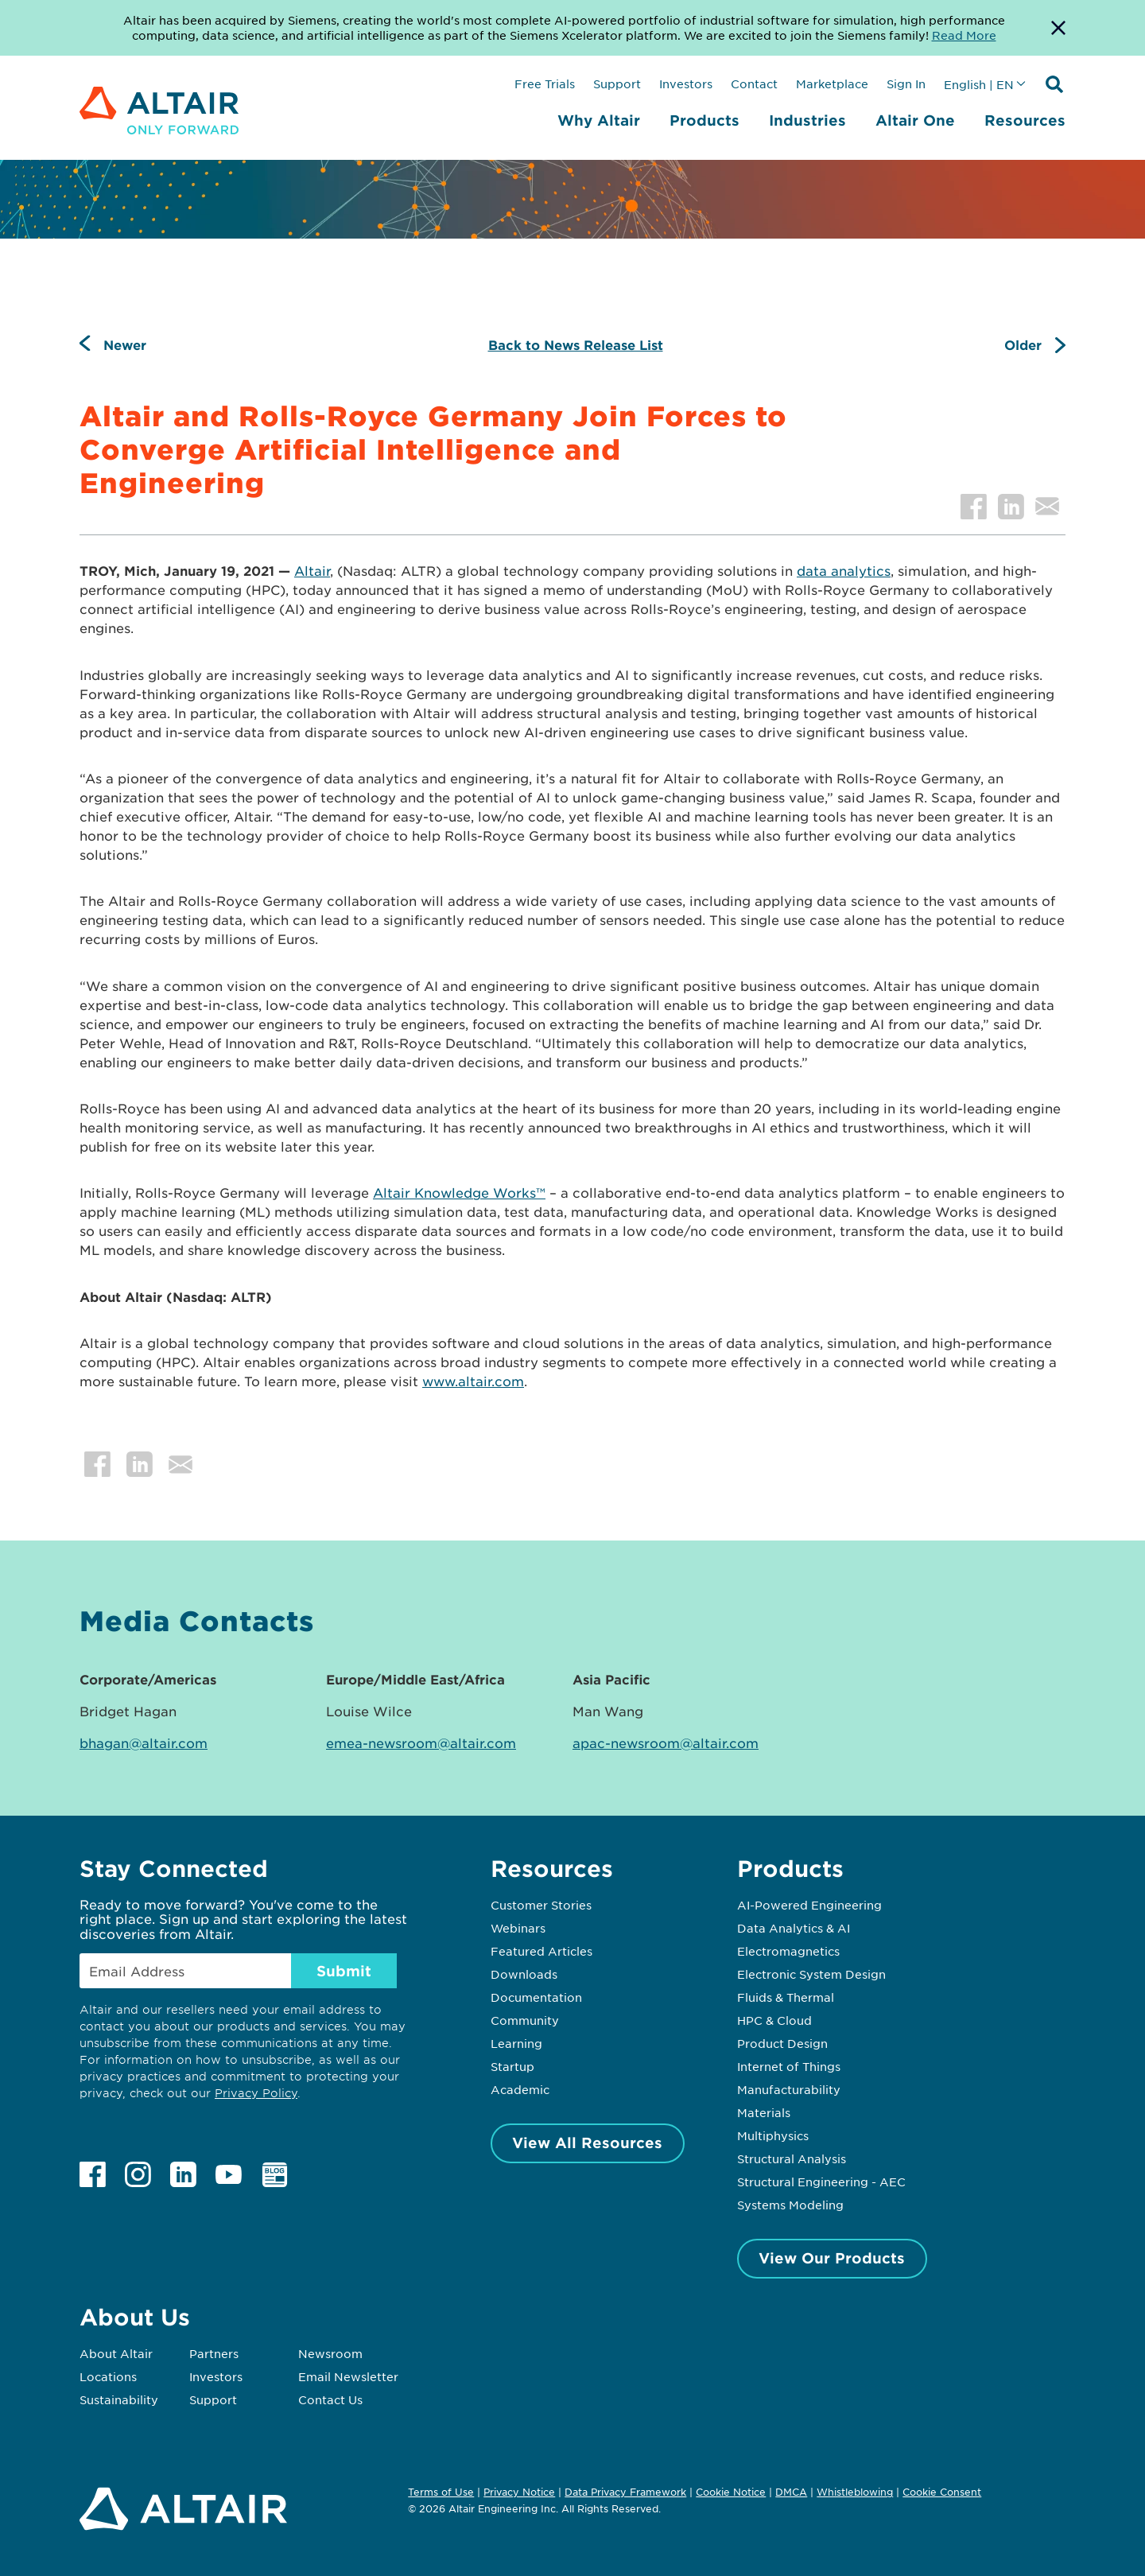  I want to click on Privacy Policy, so click(256, 2093).